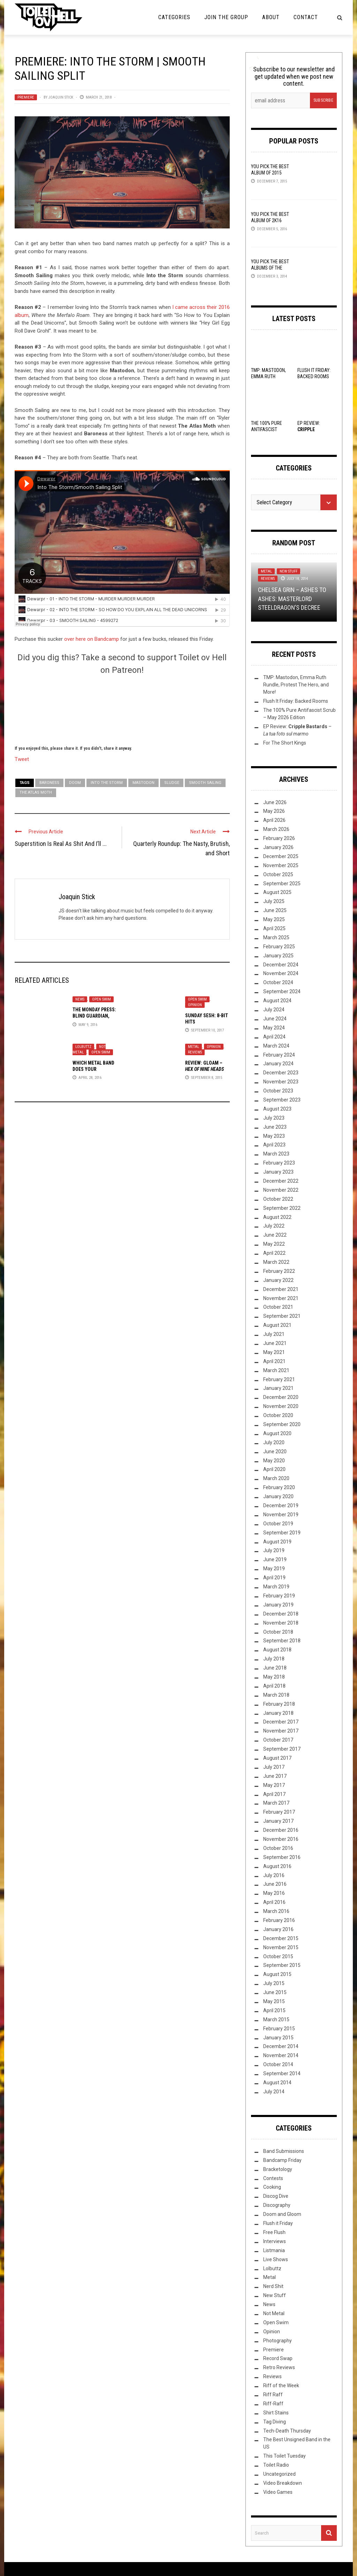 This screenshot has height=2576, width=357. Describe the element at coordinates (278, 847) in the screenshot. I see `January 2026` at that location.